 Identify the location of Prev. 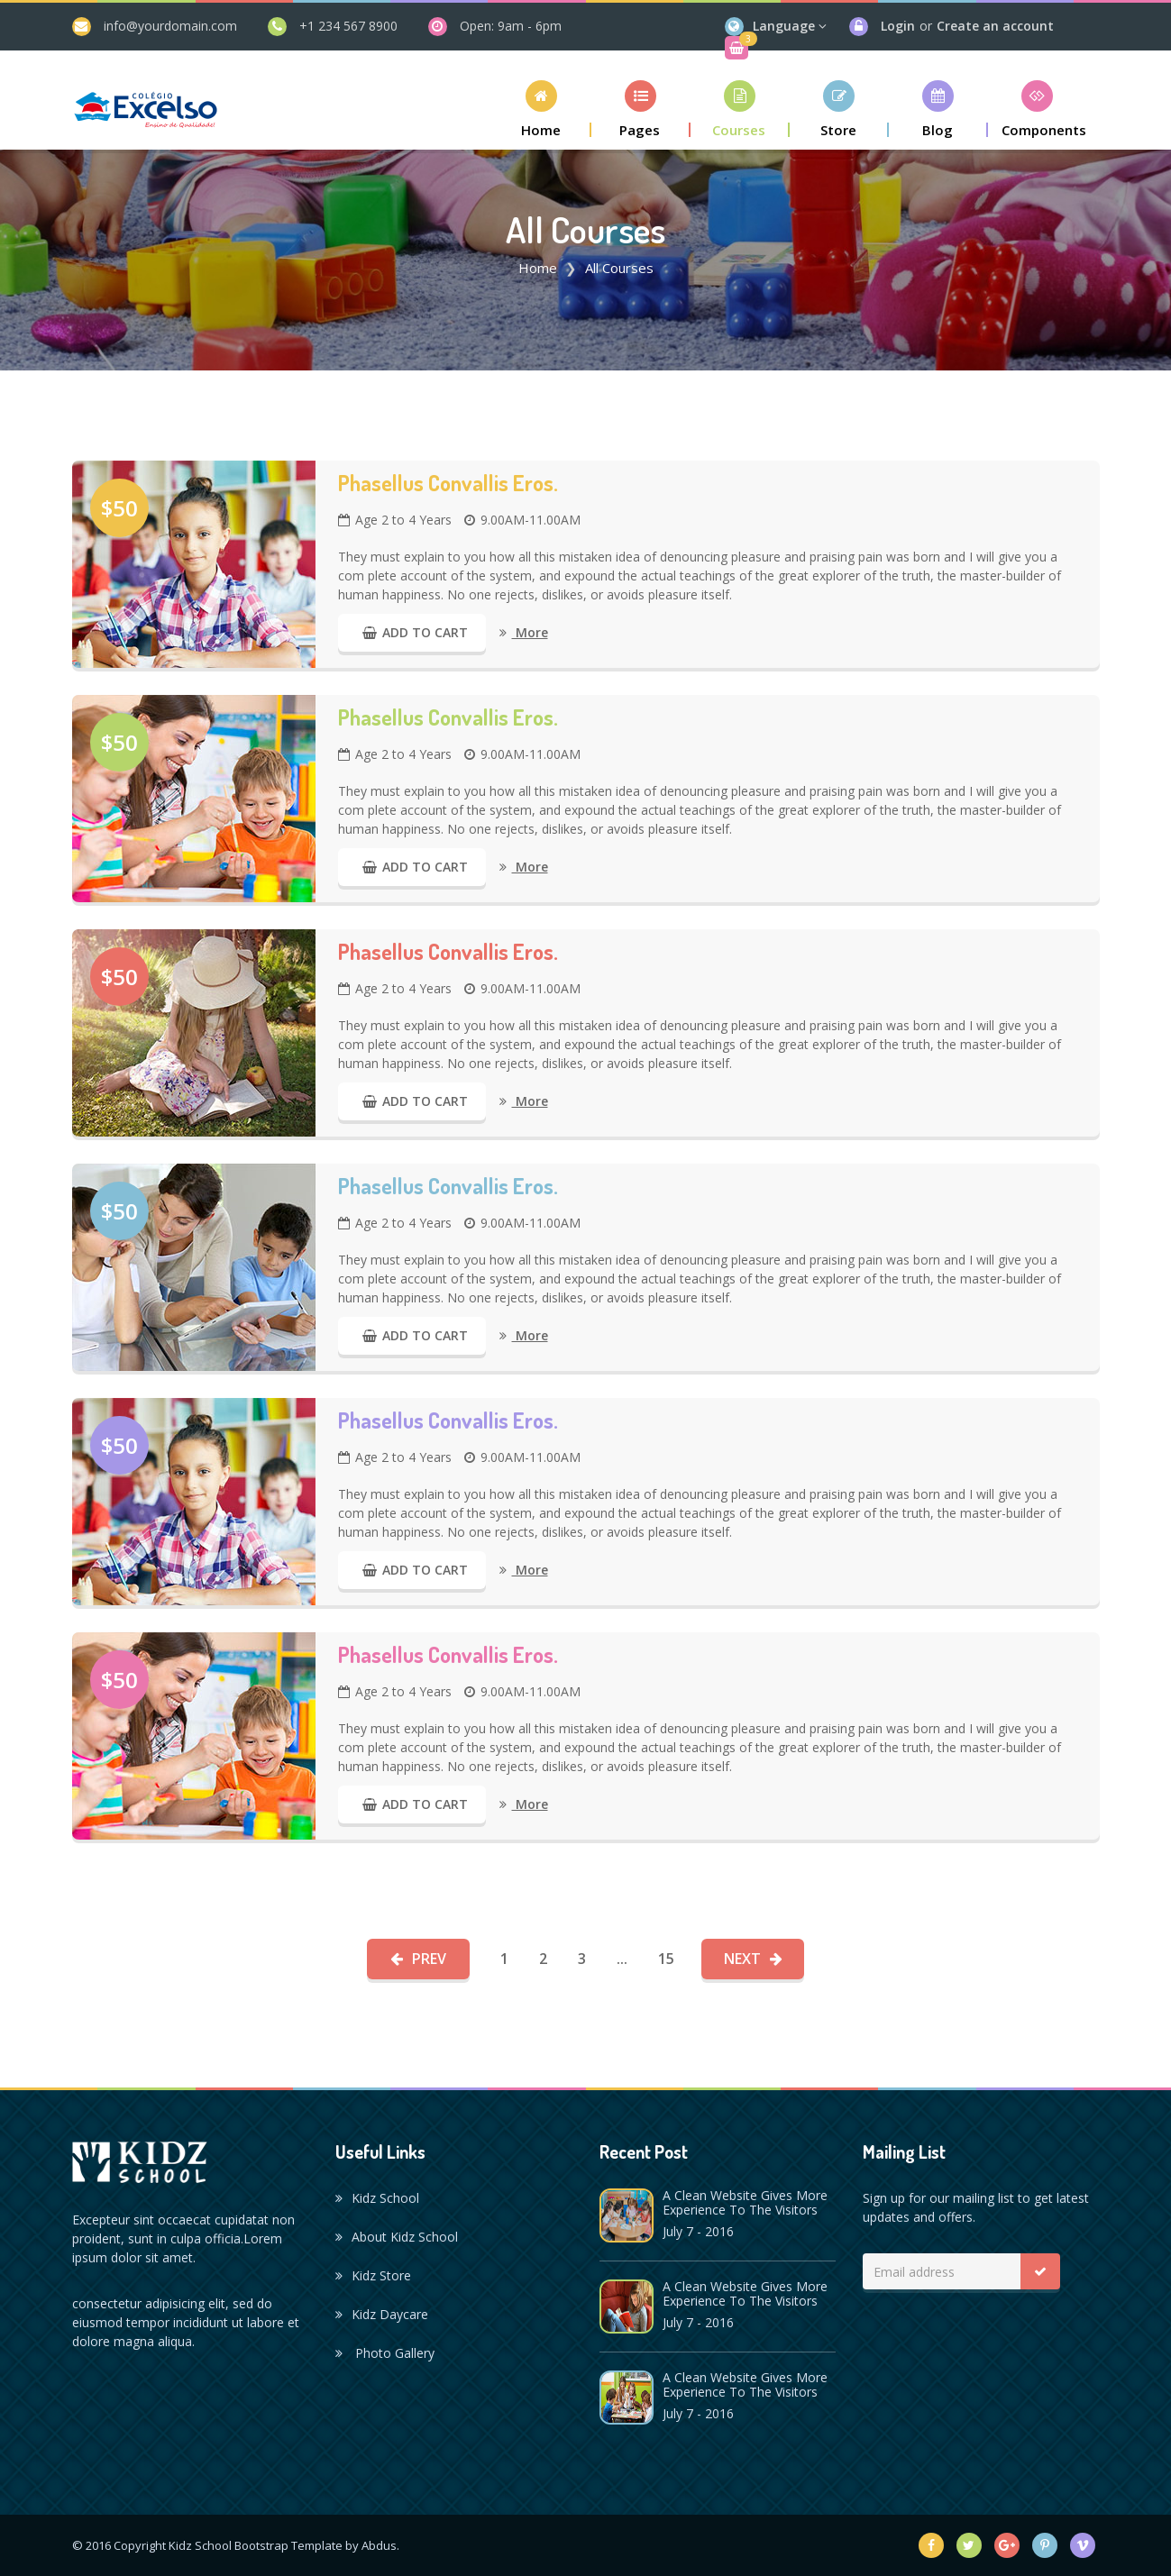
(418, 1959).